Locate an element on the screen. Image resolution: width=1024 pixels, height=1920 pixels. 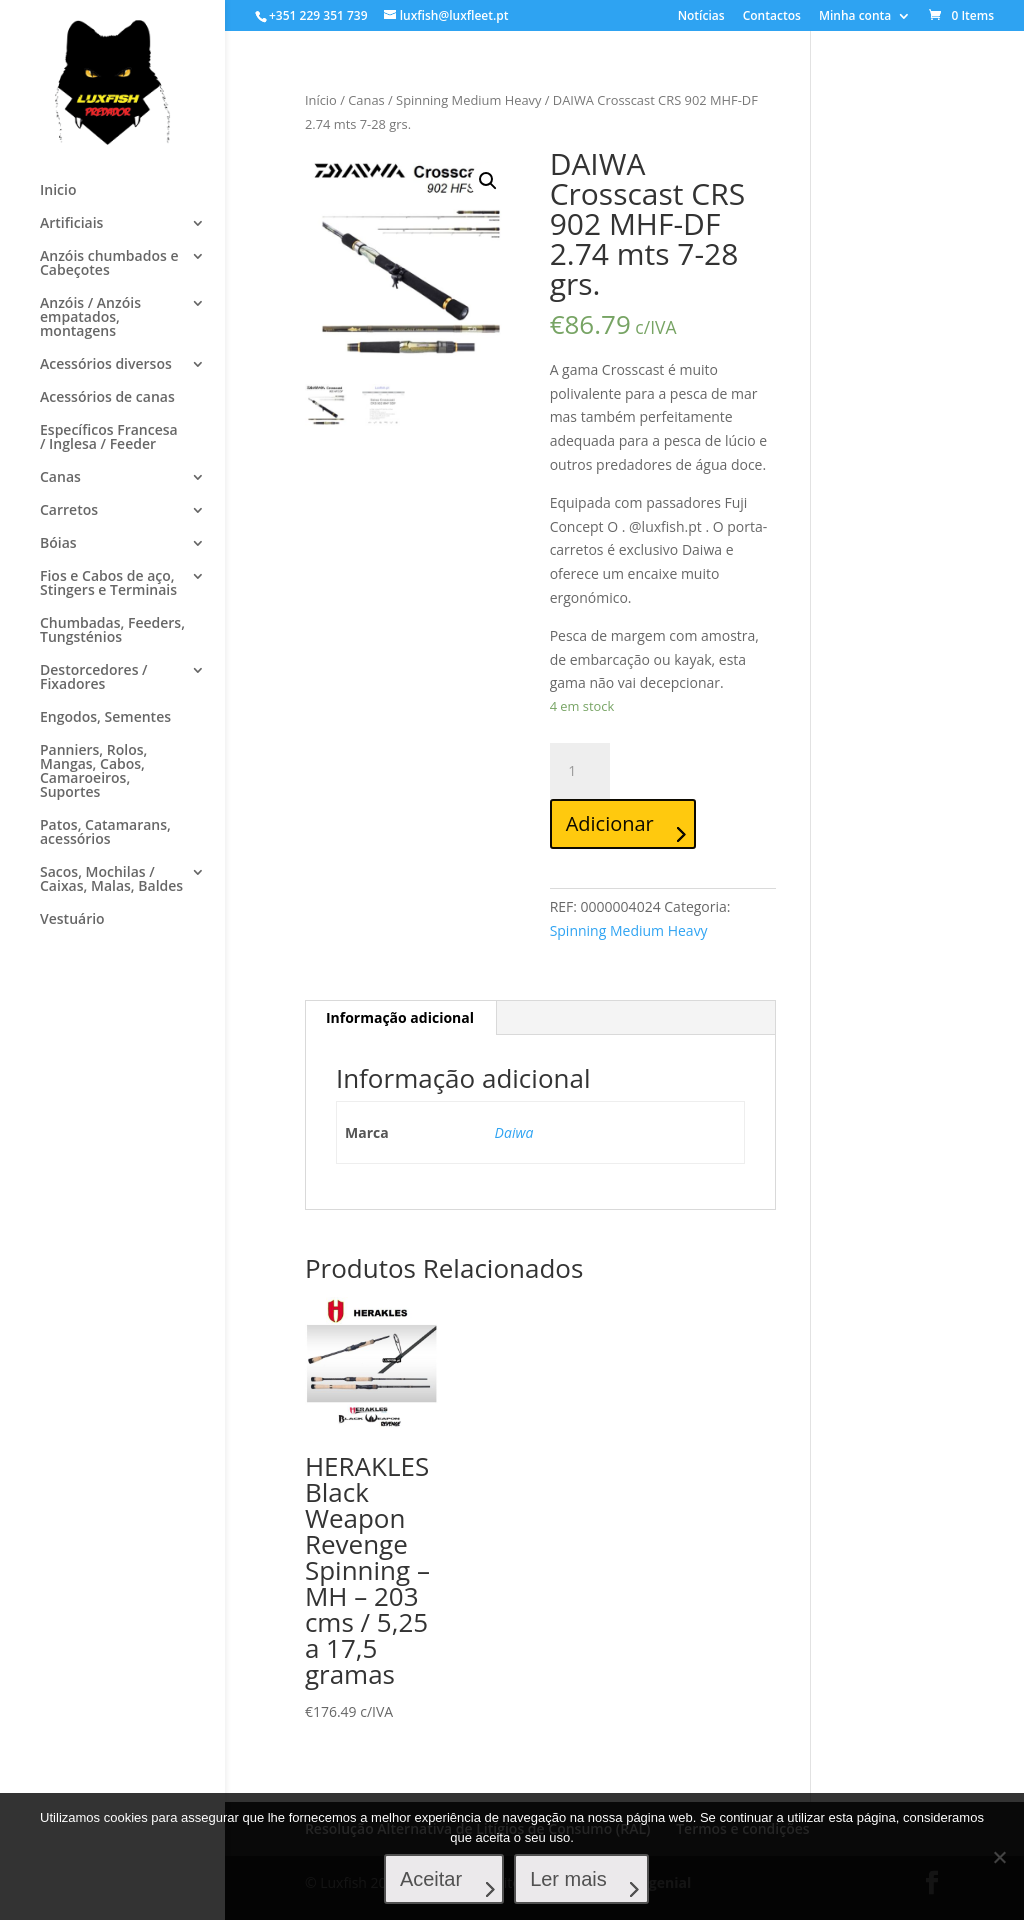
Carretos is located at coordinates (69, 511).